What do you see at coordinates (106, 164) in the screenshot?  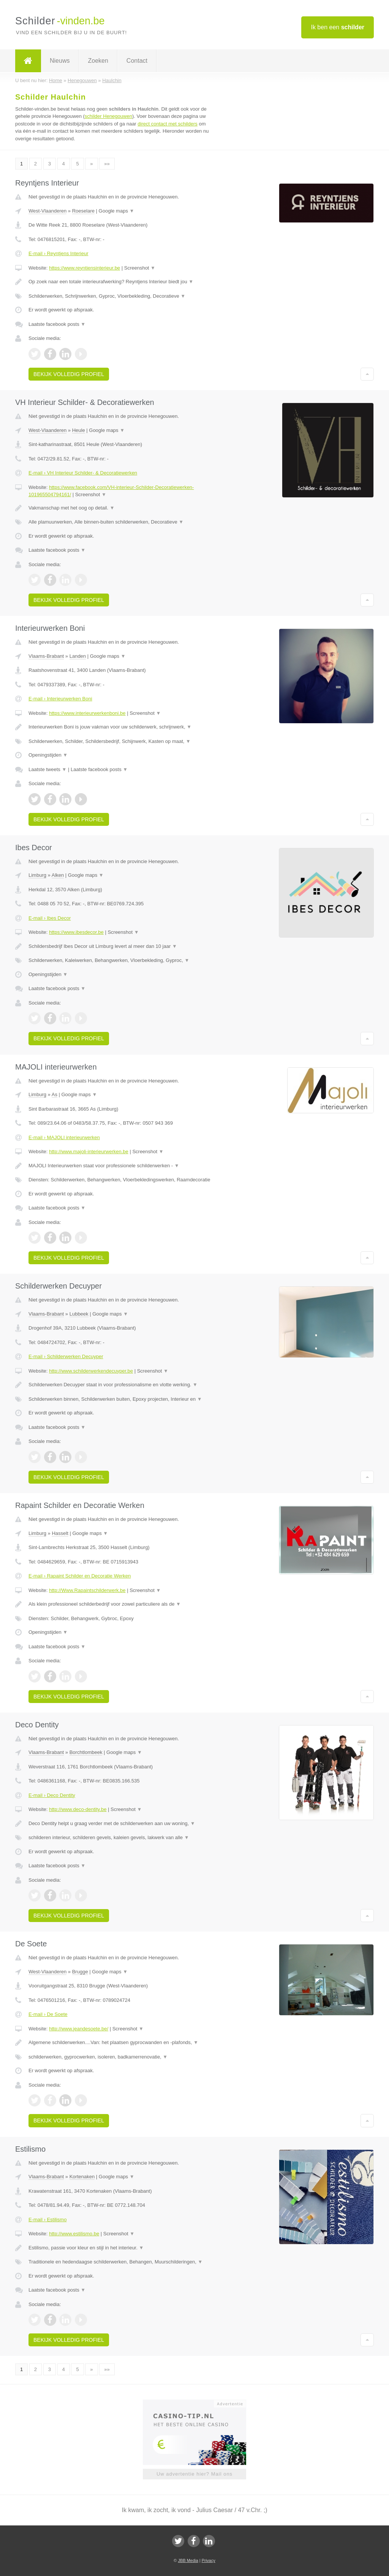 I see `»»` at bounding box center [106, 164].